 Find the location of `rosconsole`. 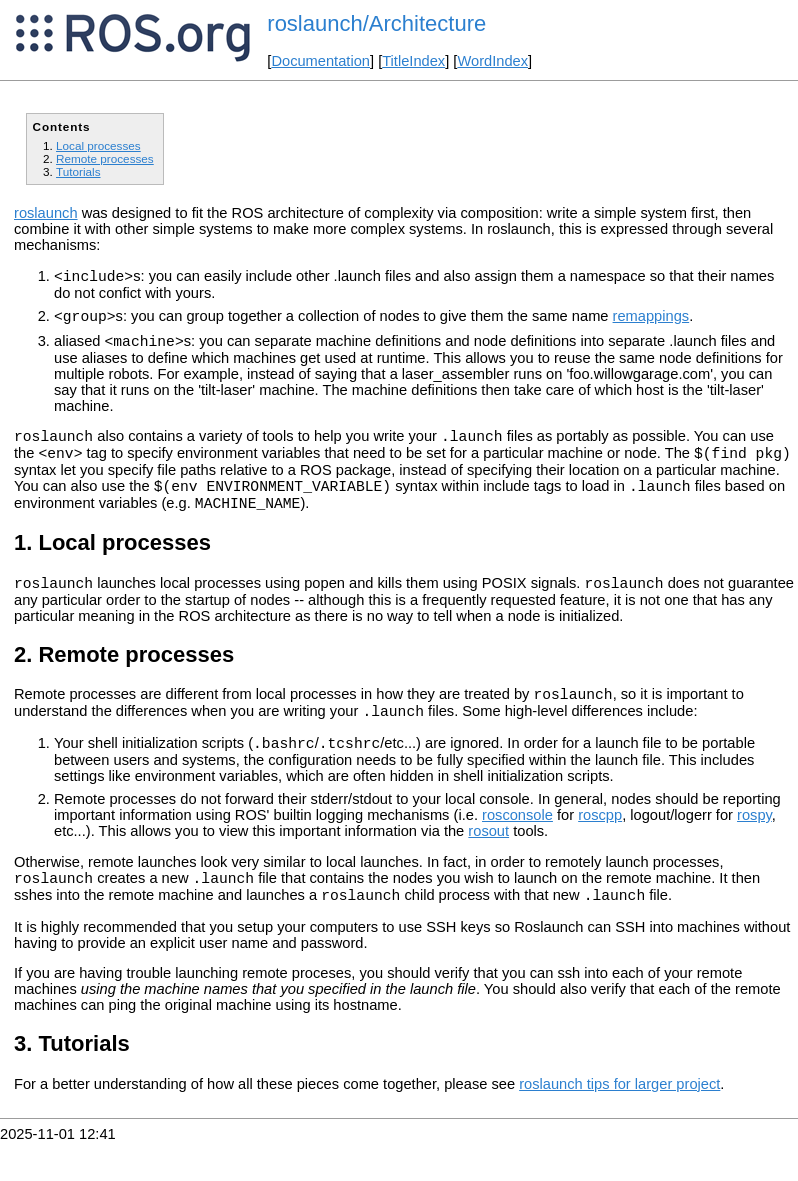

rosconsole is located at coordinates (517, 848).